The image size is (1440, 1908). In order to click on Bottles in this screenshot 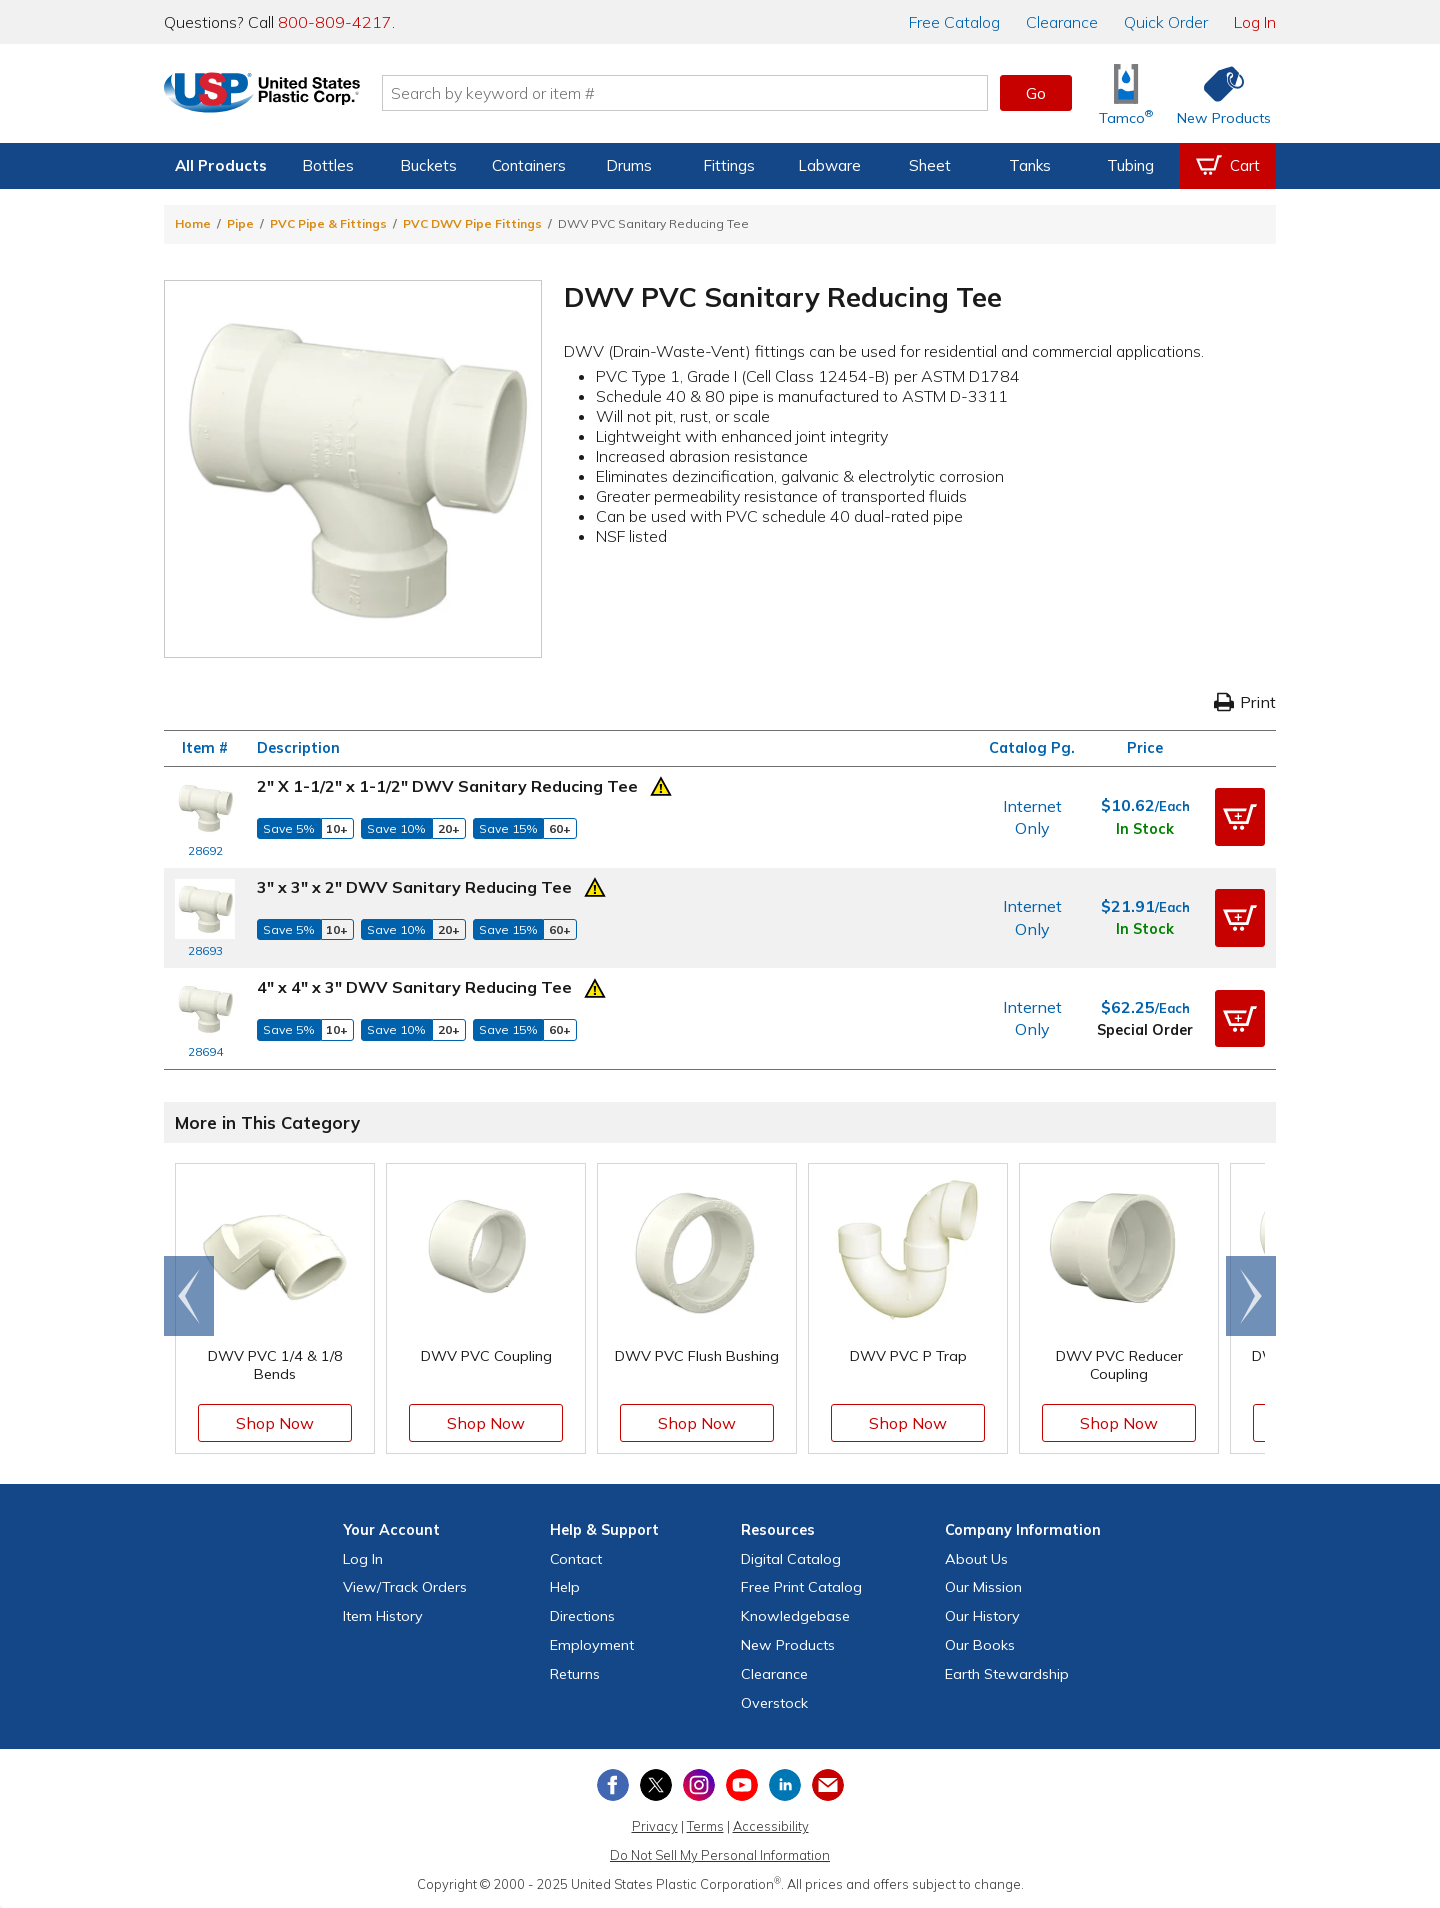, I will do `click(328, 165)`.